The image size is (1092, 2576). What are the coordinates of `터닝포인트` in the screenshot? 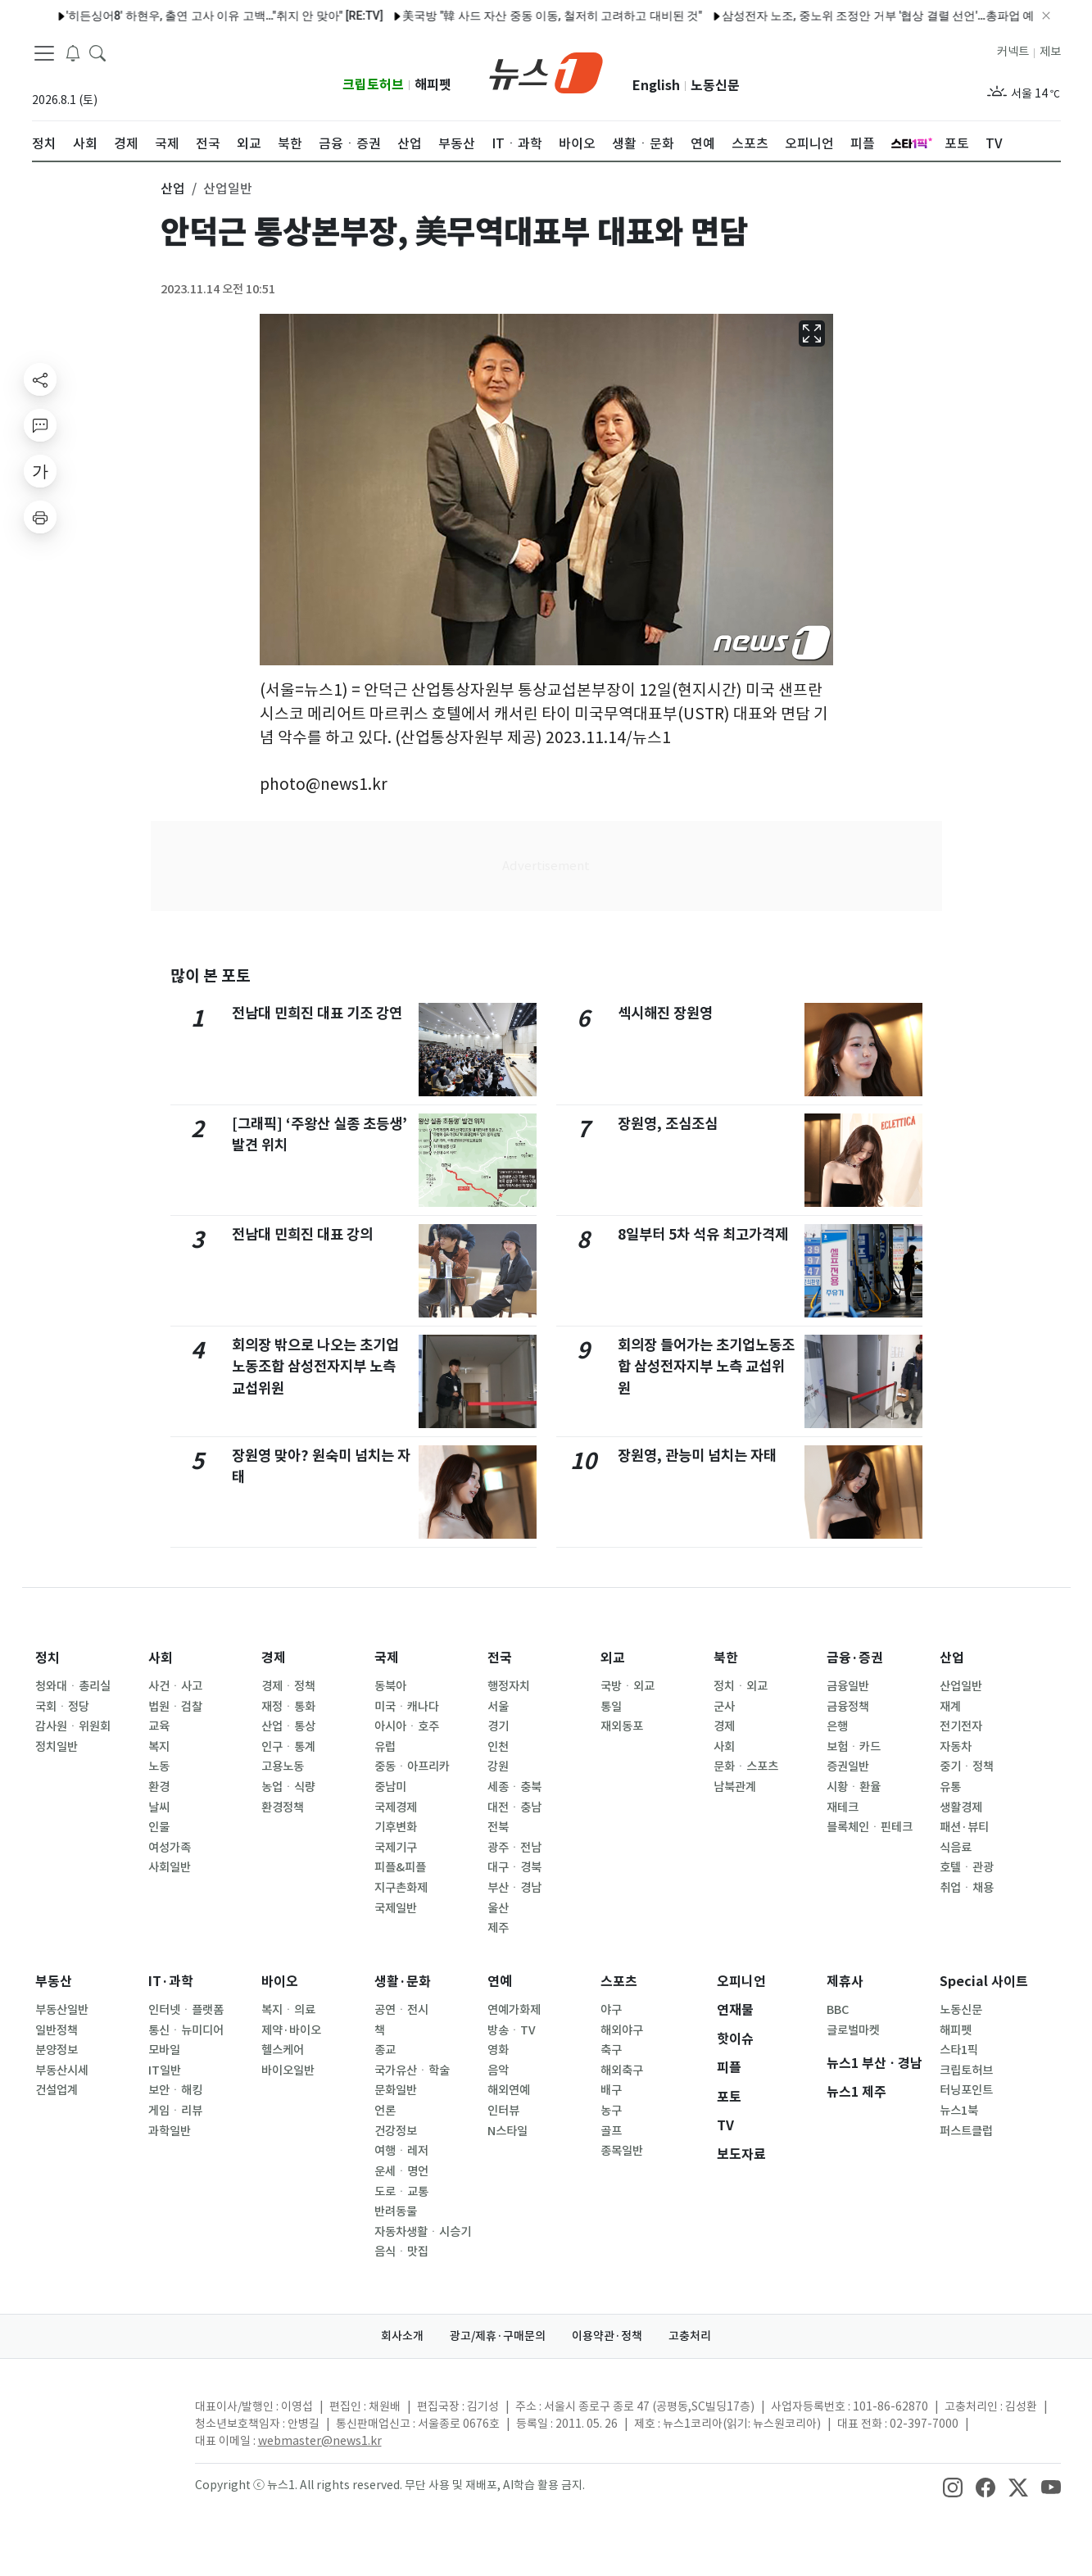 It's located at (966, 2090).